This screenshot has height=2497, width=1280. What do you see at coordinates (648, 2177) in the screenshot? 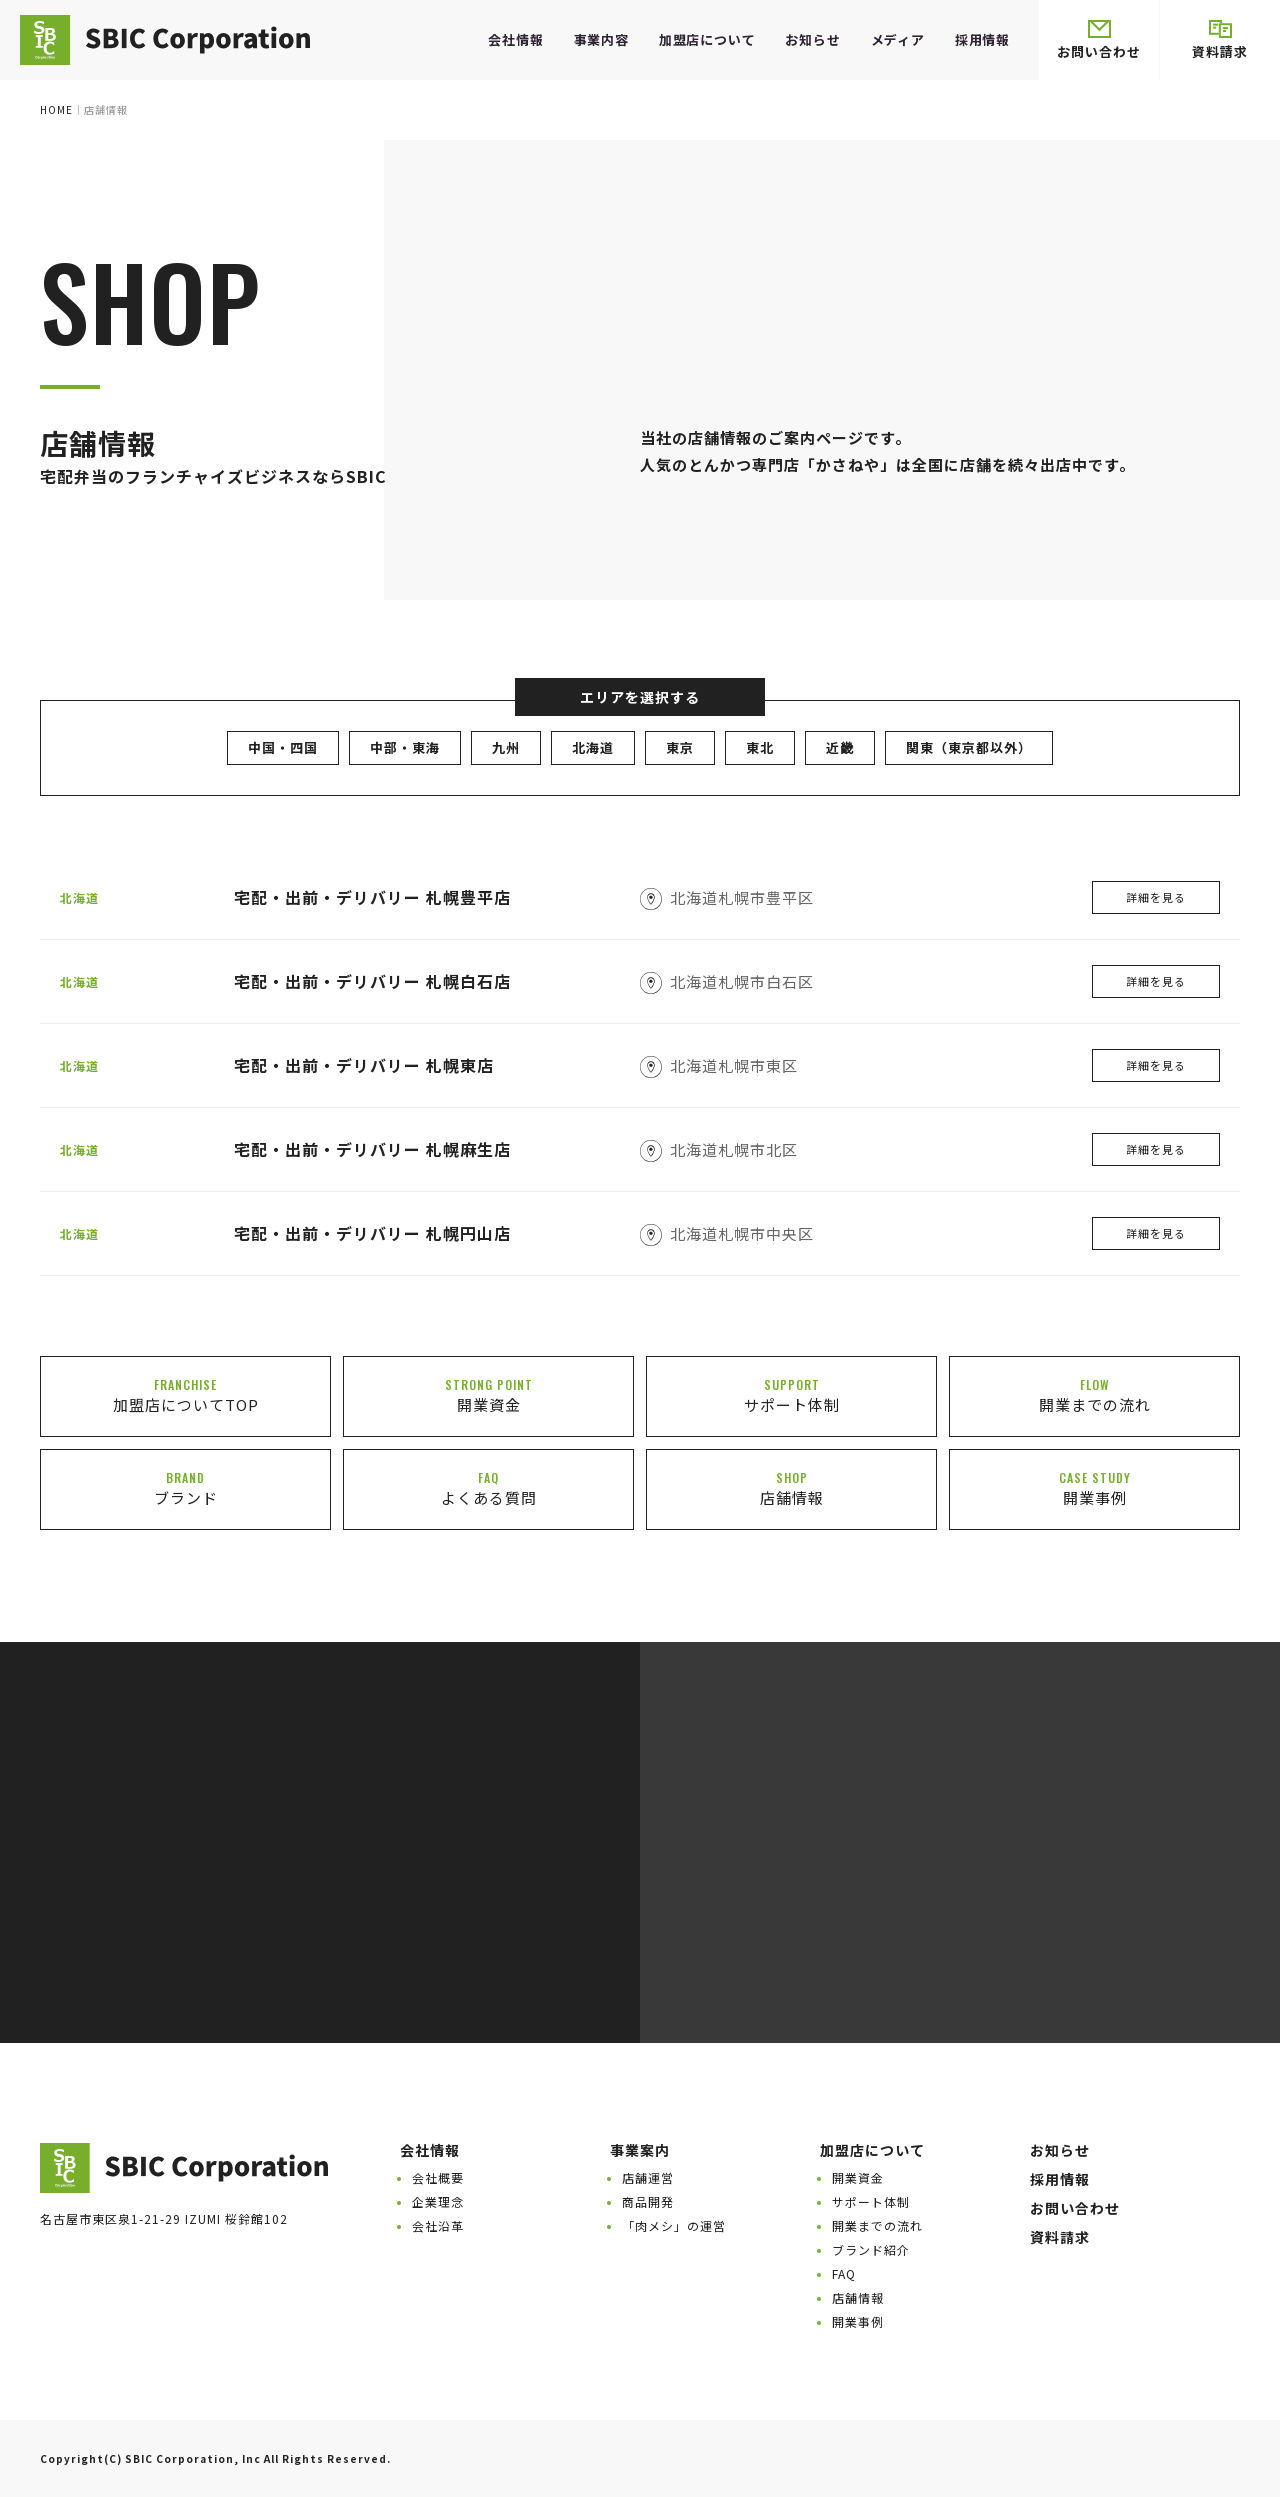
I see `店舗運営` at bounding box center [648, 2177].